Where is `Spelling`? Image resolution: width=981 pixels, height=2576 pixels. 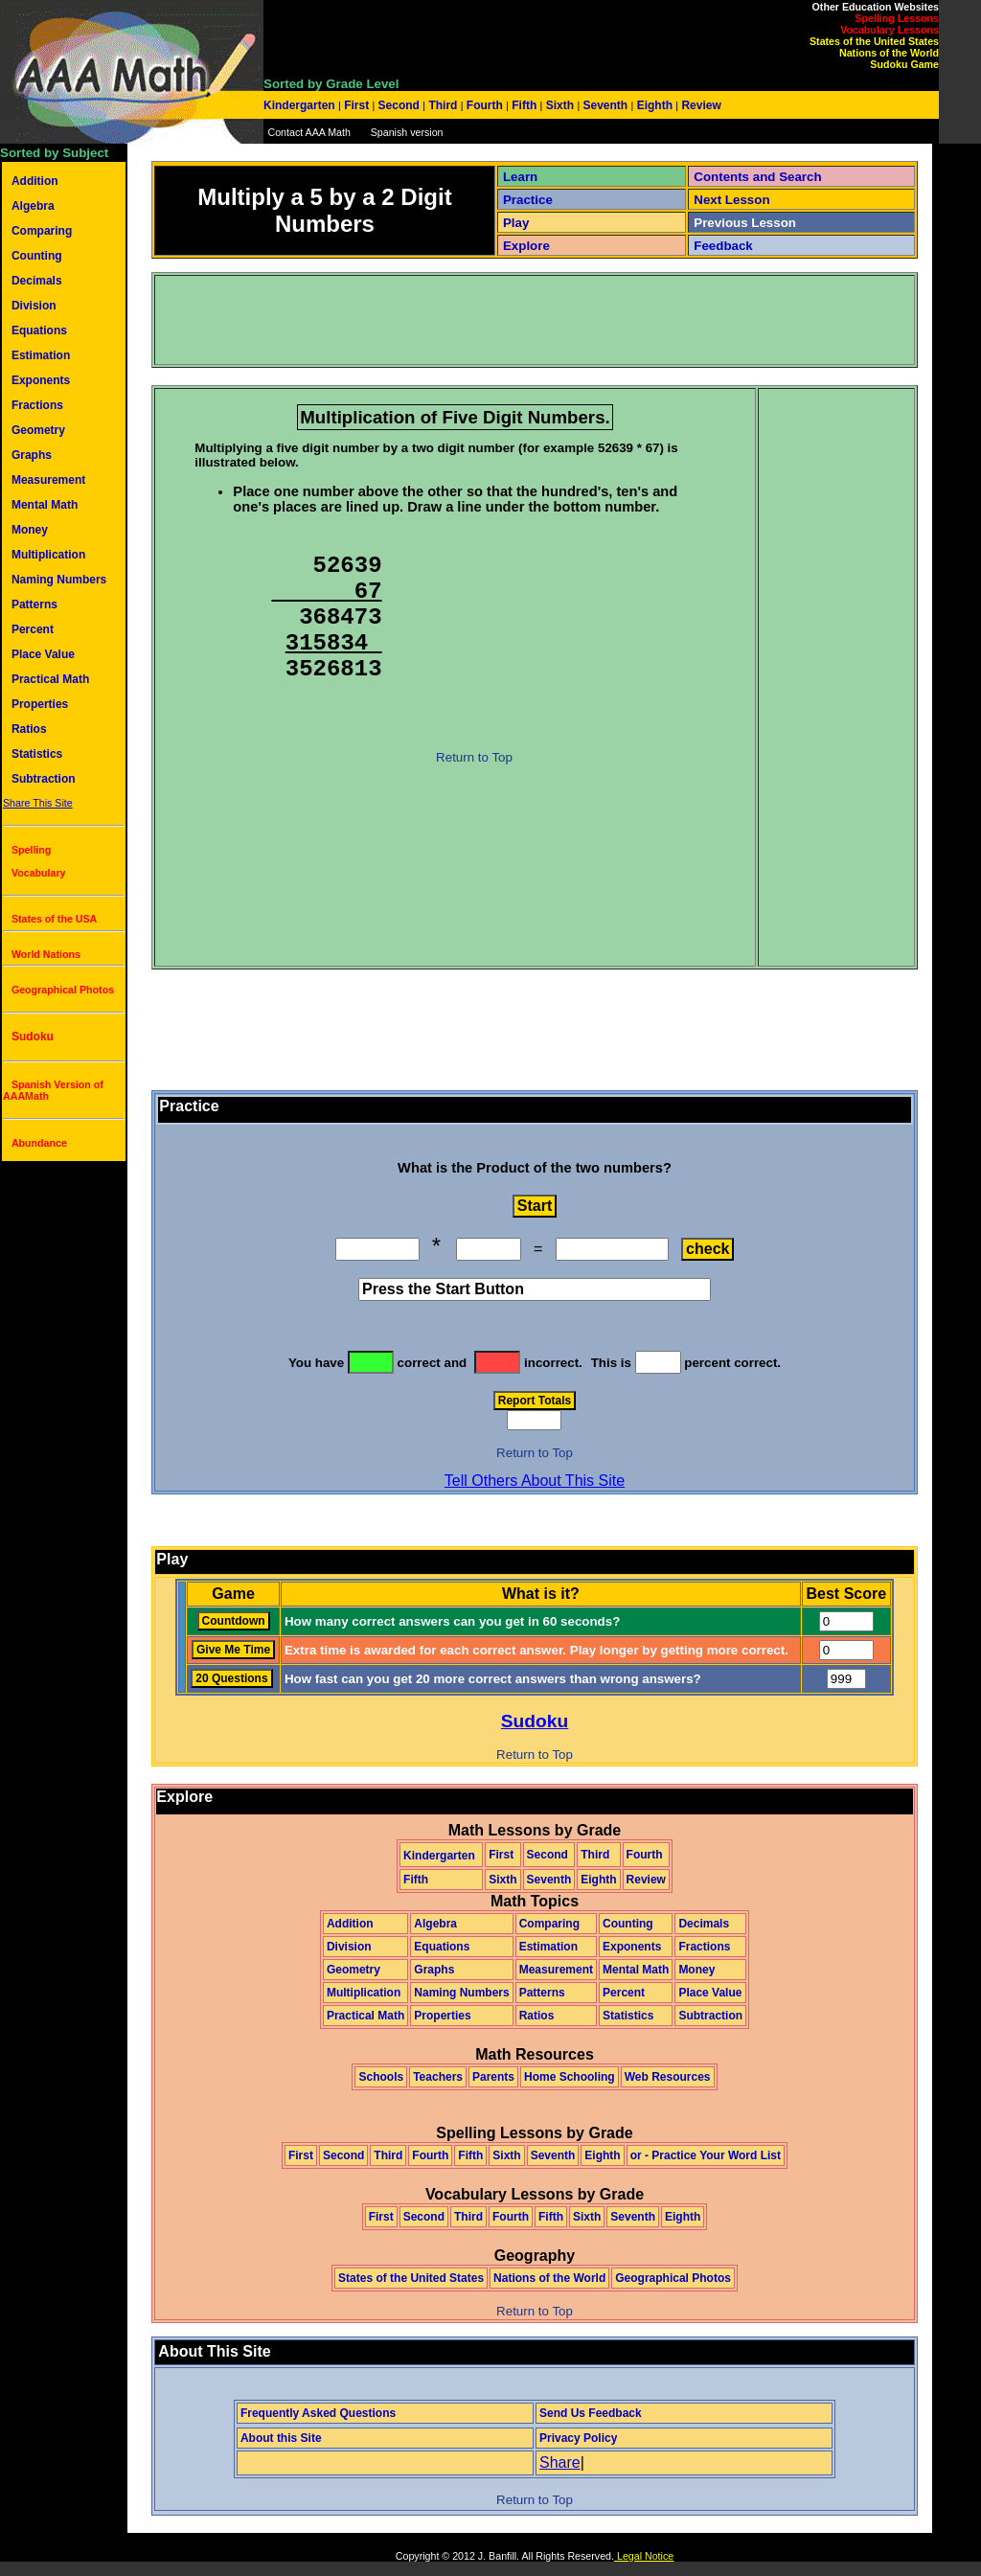
Spelling is located at coordinates (31, 849).